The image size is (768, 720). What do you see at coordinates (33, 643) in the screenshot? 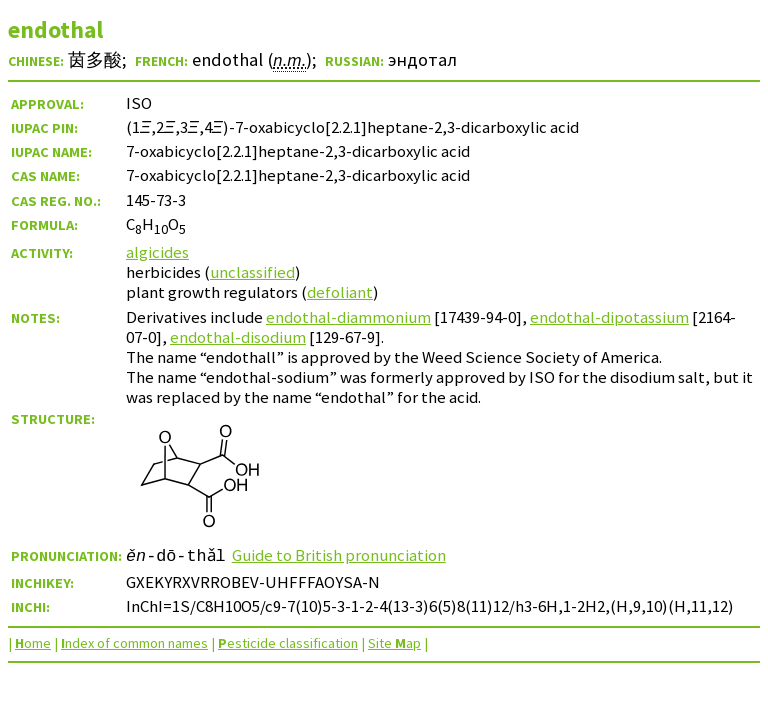
I see `ome` at bounding box center [33, 643].